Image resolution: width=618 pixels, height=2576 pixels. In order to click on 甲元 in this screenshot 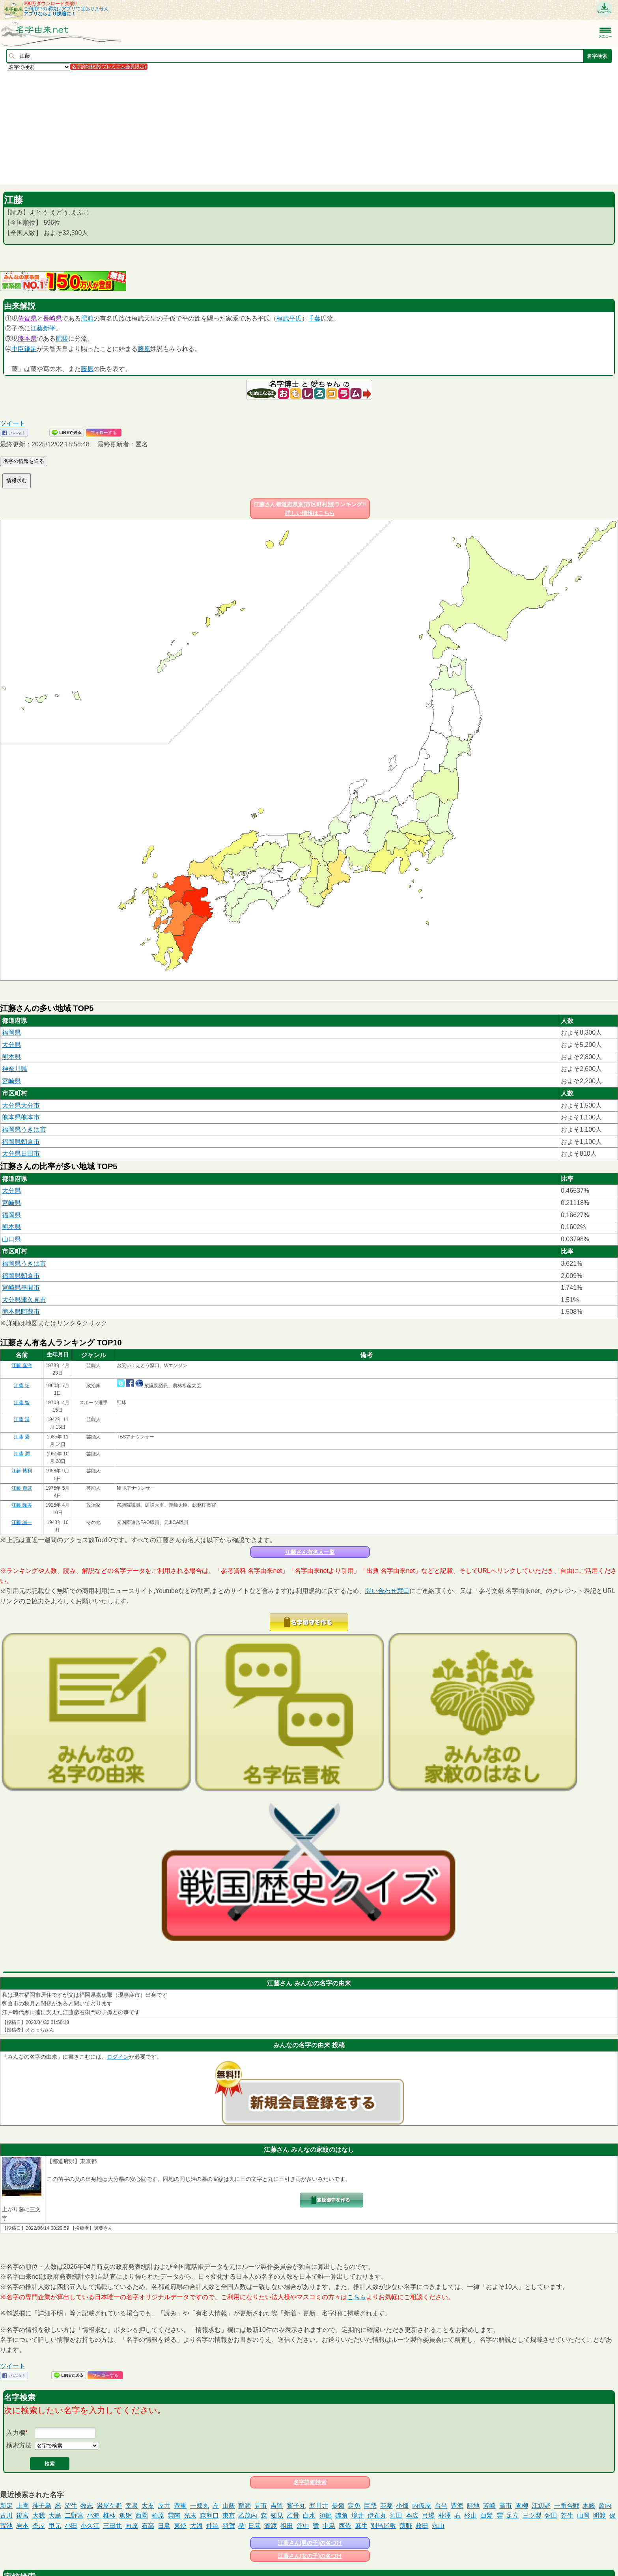, I will do `click(55, 2525)`.